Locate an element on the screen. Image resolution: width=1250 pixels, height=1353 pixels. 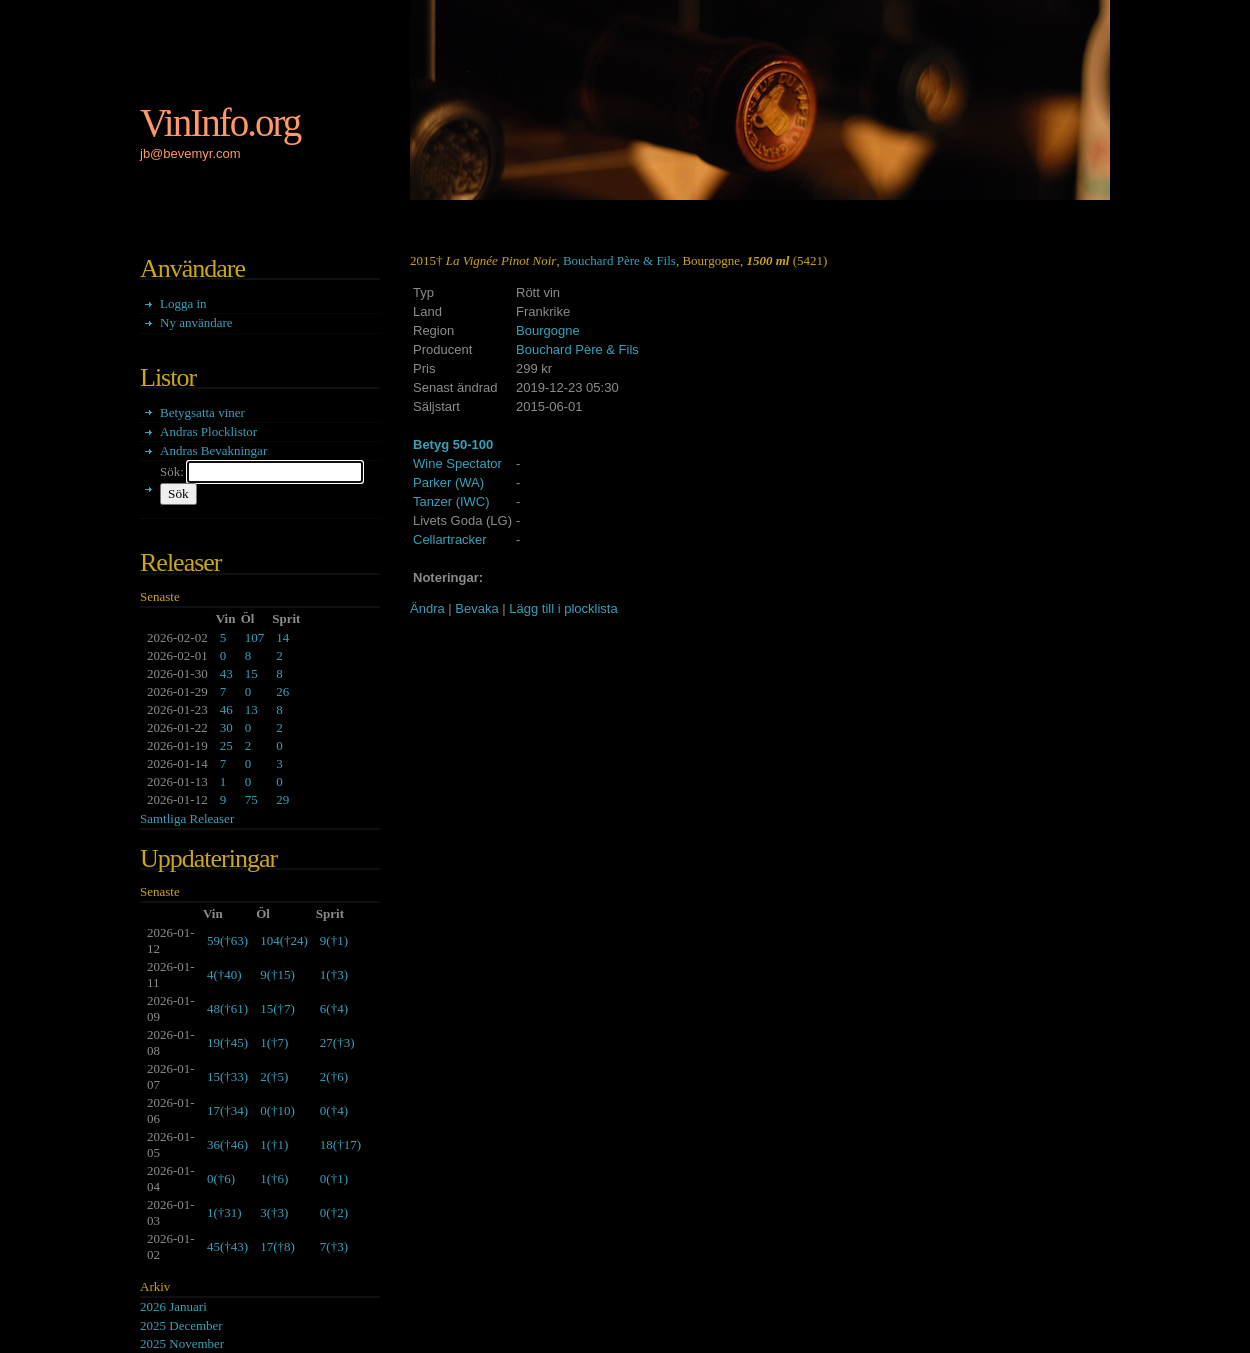
14 is located at coordinates (282, 637).